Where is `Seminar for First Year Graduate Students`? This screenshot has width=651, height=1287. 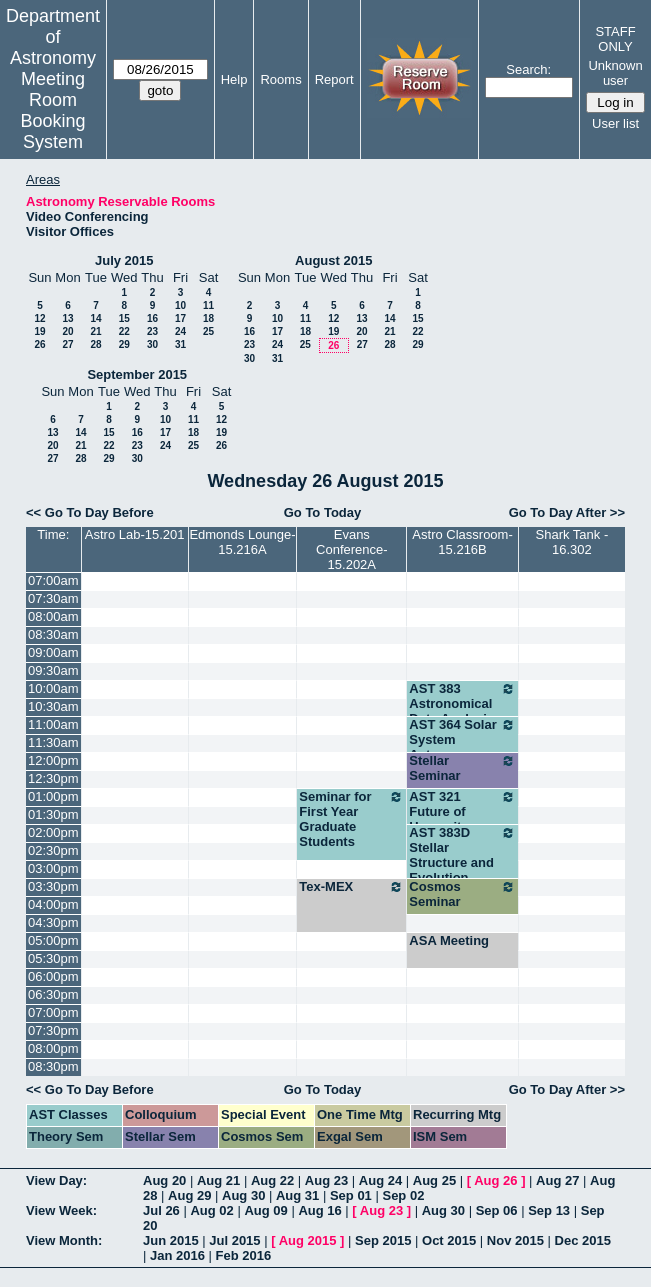
Seminar for First Year Graduate Students is located at coordinates (351, 819).